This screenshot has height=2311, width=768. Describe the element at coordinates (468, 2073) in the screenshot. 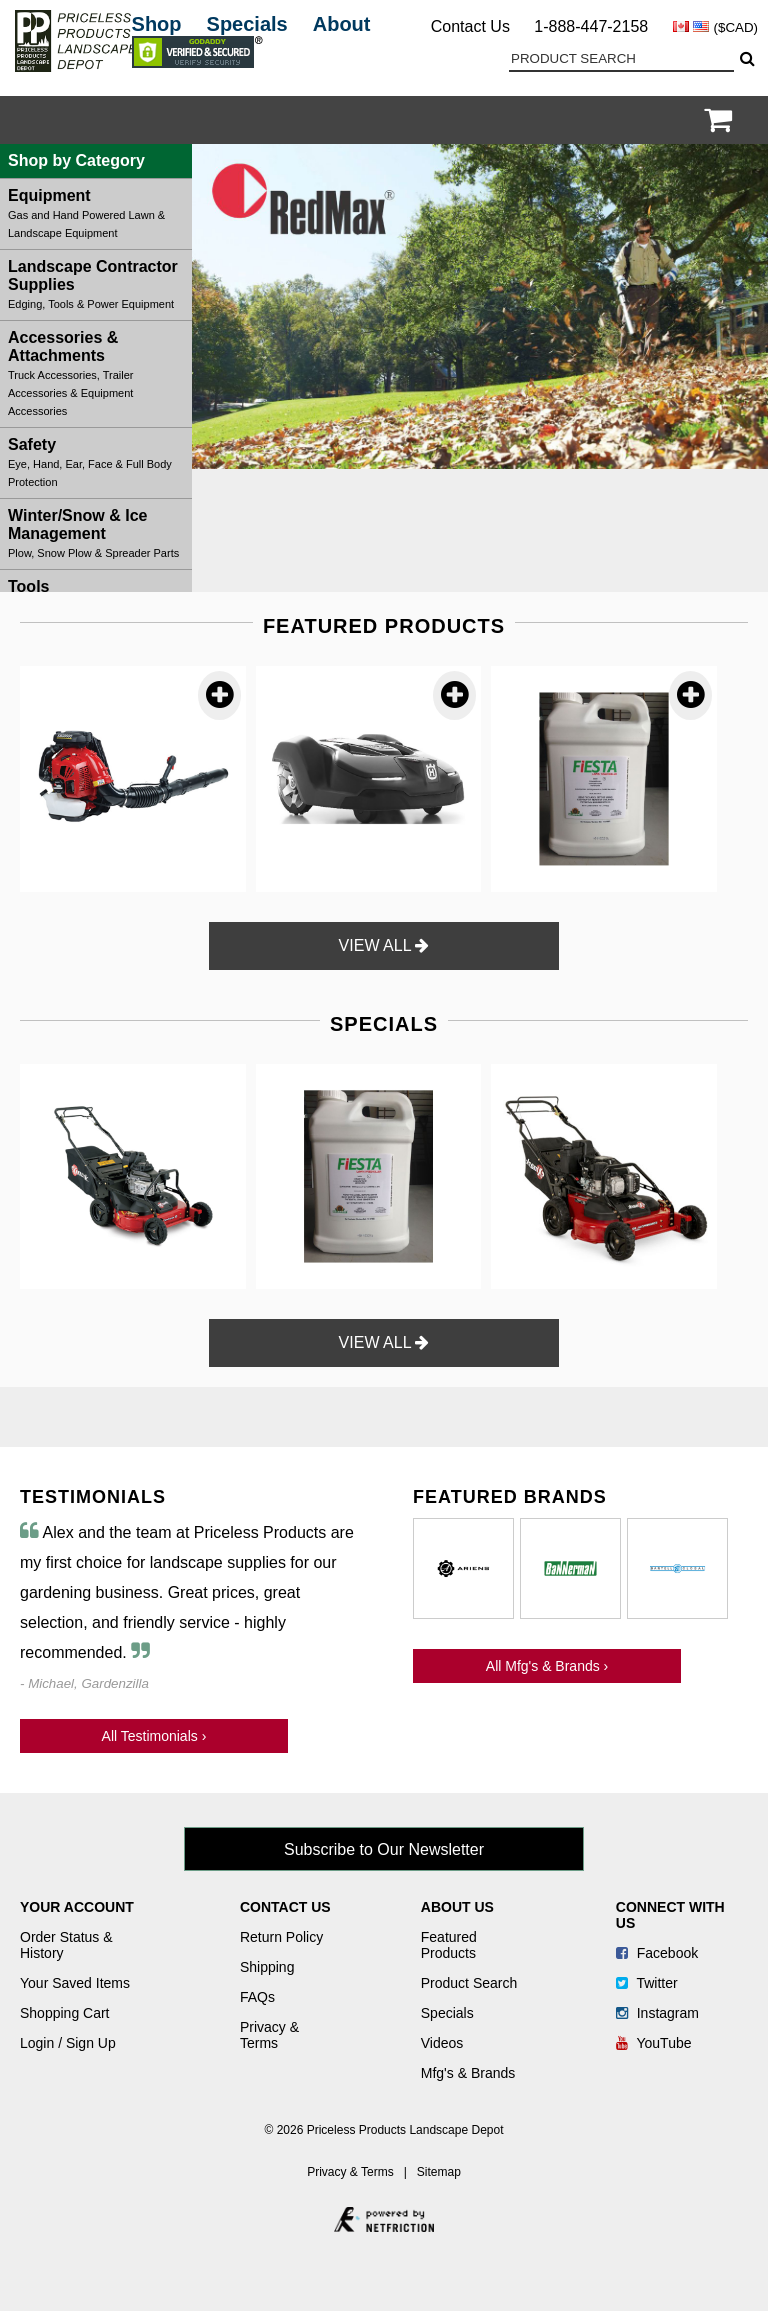

I see `Mfg's & Brands` at that location.